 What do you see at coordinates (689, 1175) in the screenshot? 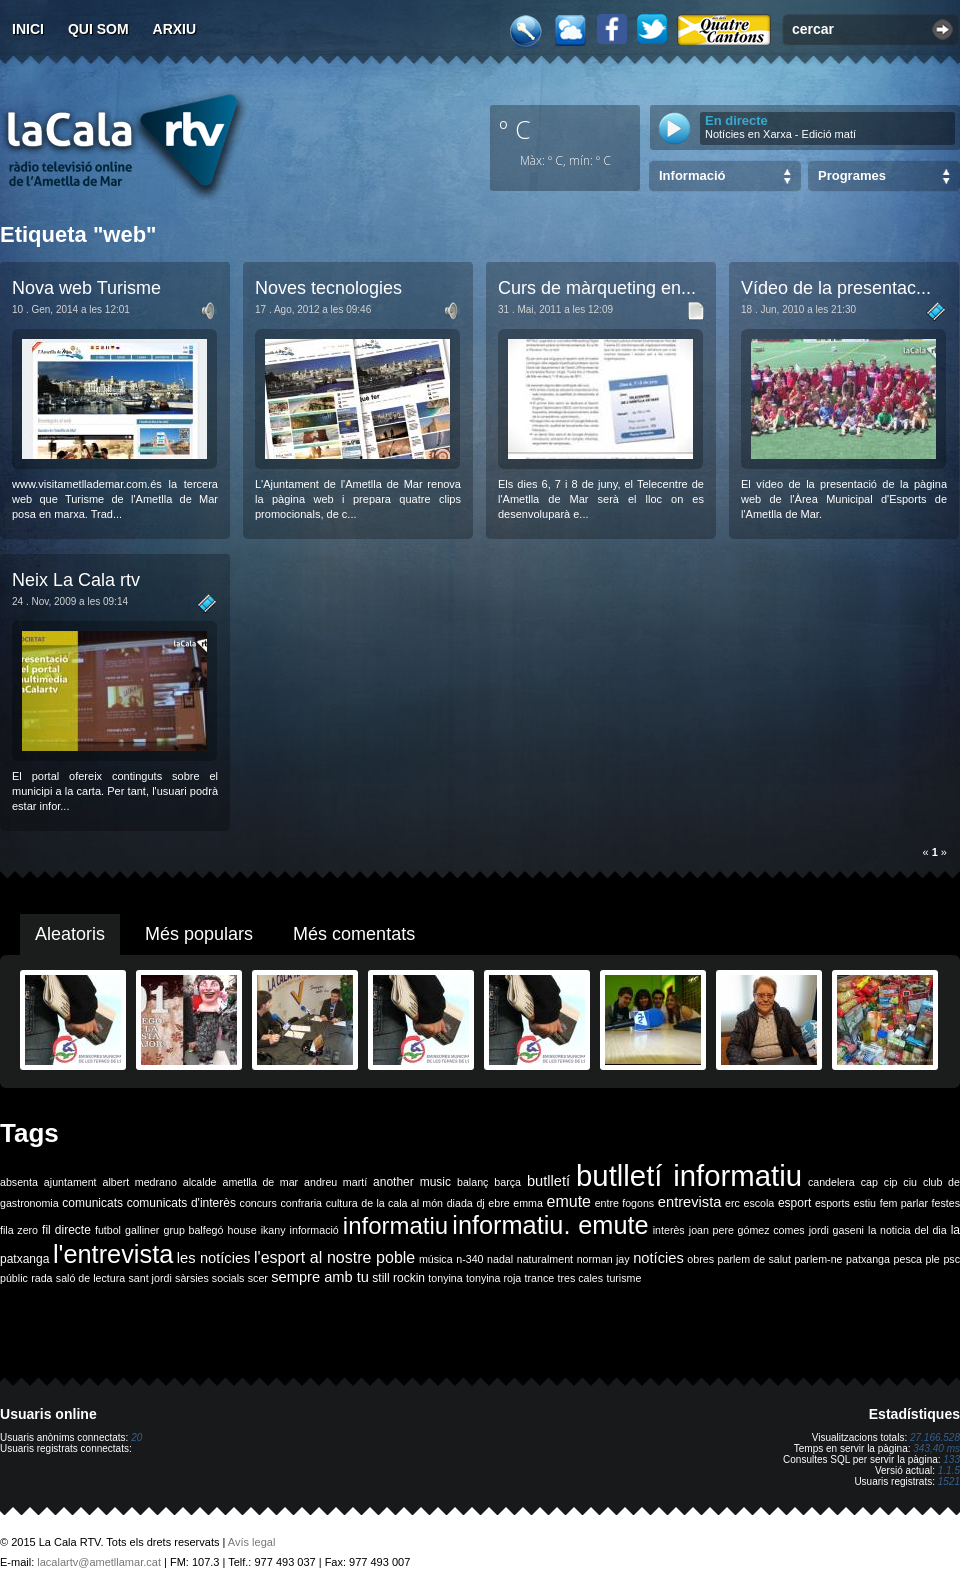
I see `butlletí informatiu` at bounding box center [689, 1175].